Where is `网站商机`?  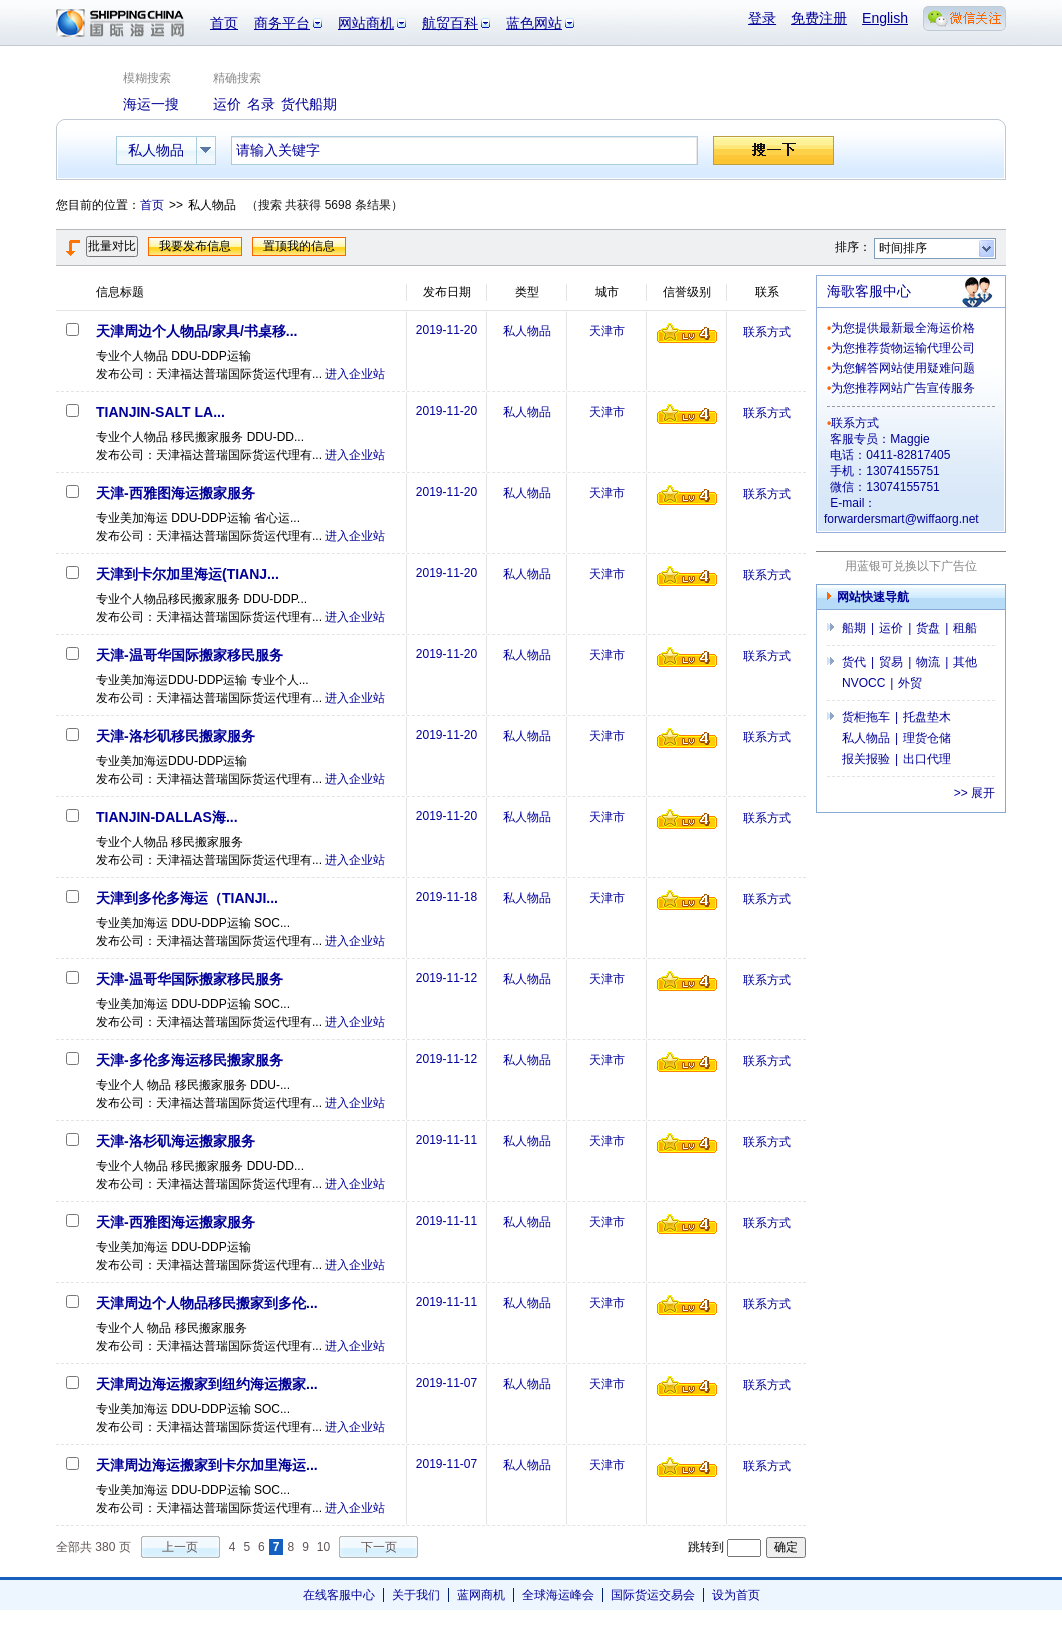 网站商机 is located at coordinates (366, 23).